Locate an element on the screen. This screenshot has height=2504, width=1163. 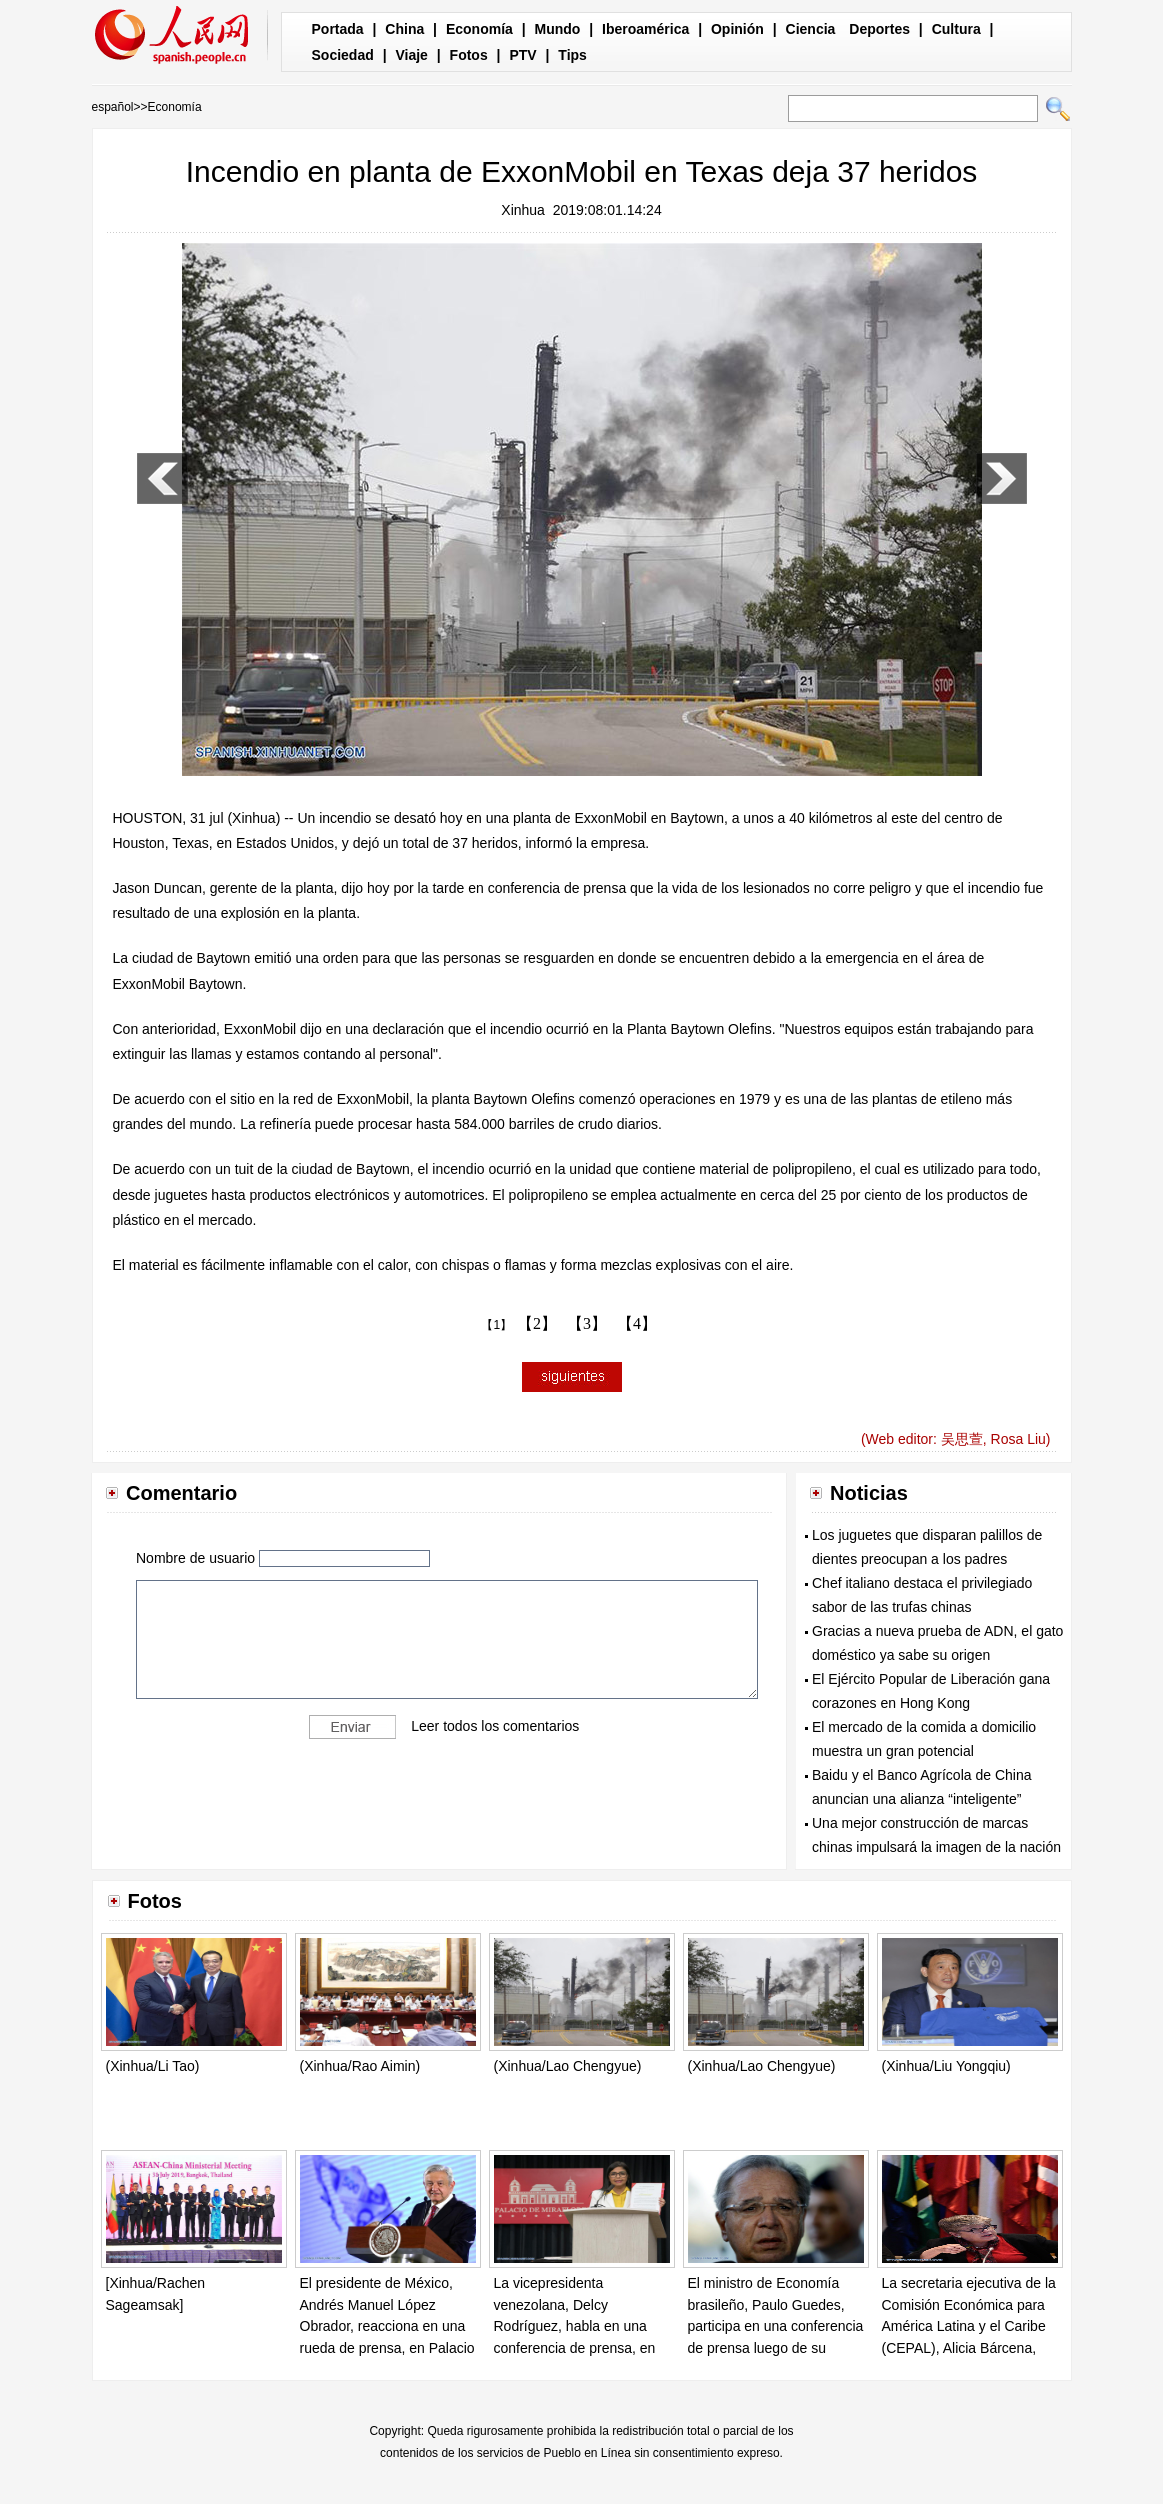
Fotos is located at coordinates (469, 55).